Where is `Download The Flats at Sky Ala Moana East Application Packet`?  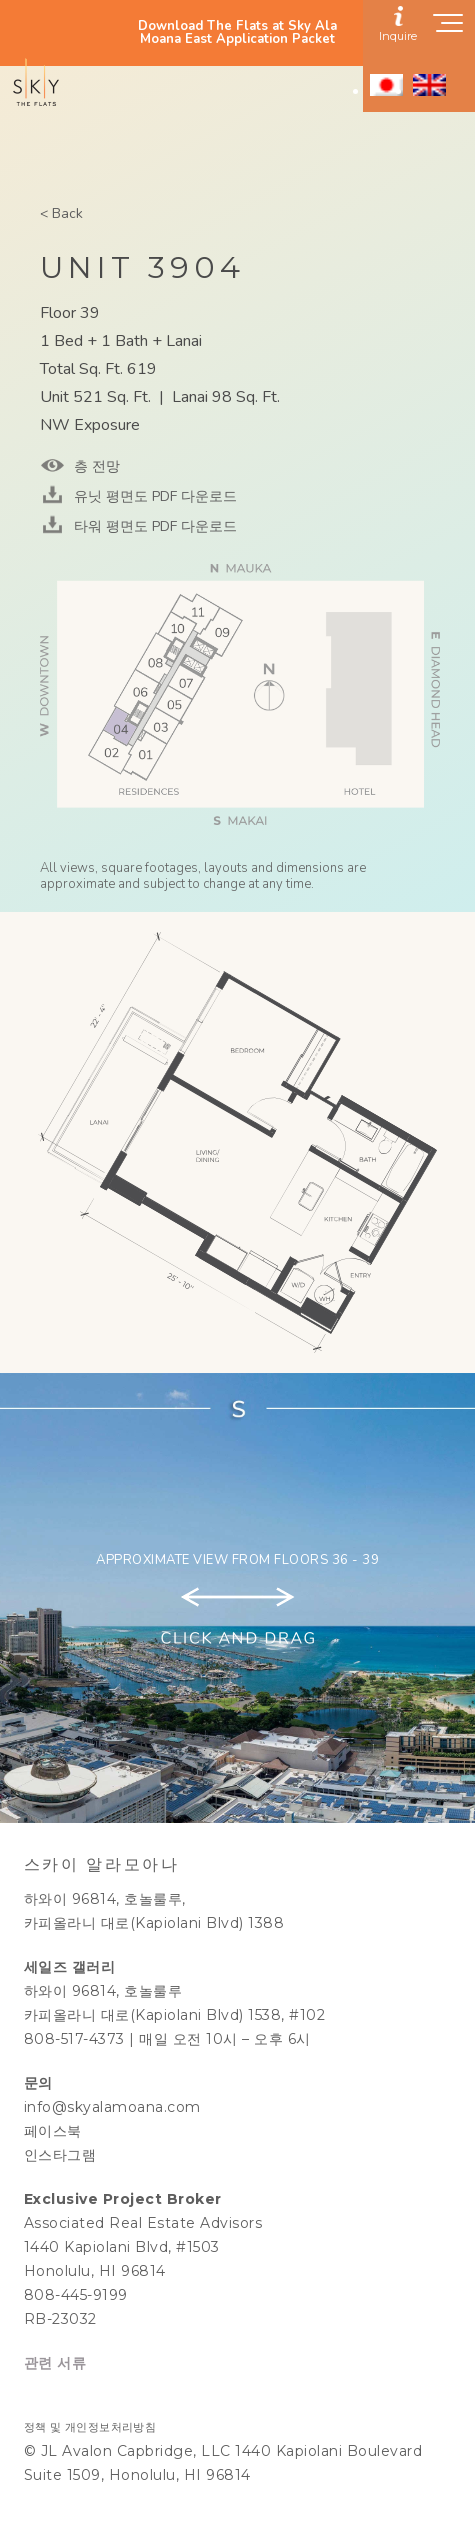 Download The Flats at Sky Ala Moana East Application Packet is located at coordinates (237, 33).